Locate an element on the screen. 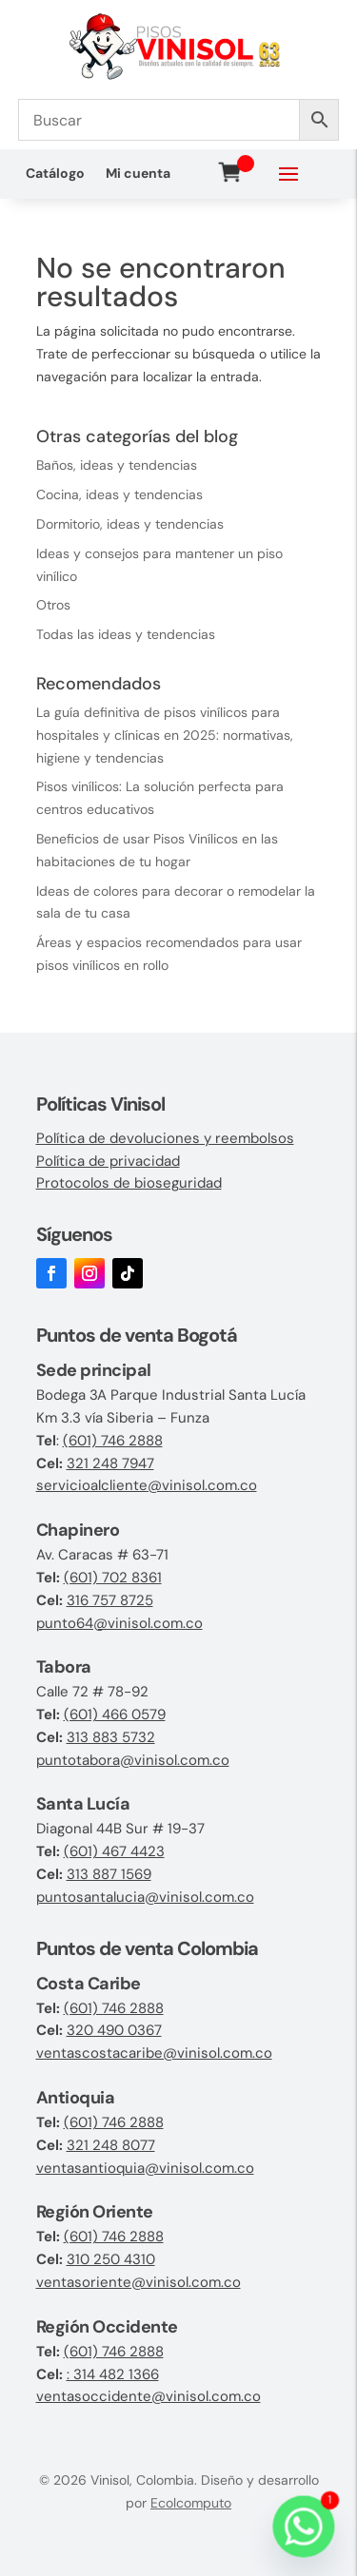 Image resolution: width=357 pixels, height=2576 pixels. Baños, ideas y tendencias is located at coordinates (116, 465).